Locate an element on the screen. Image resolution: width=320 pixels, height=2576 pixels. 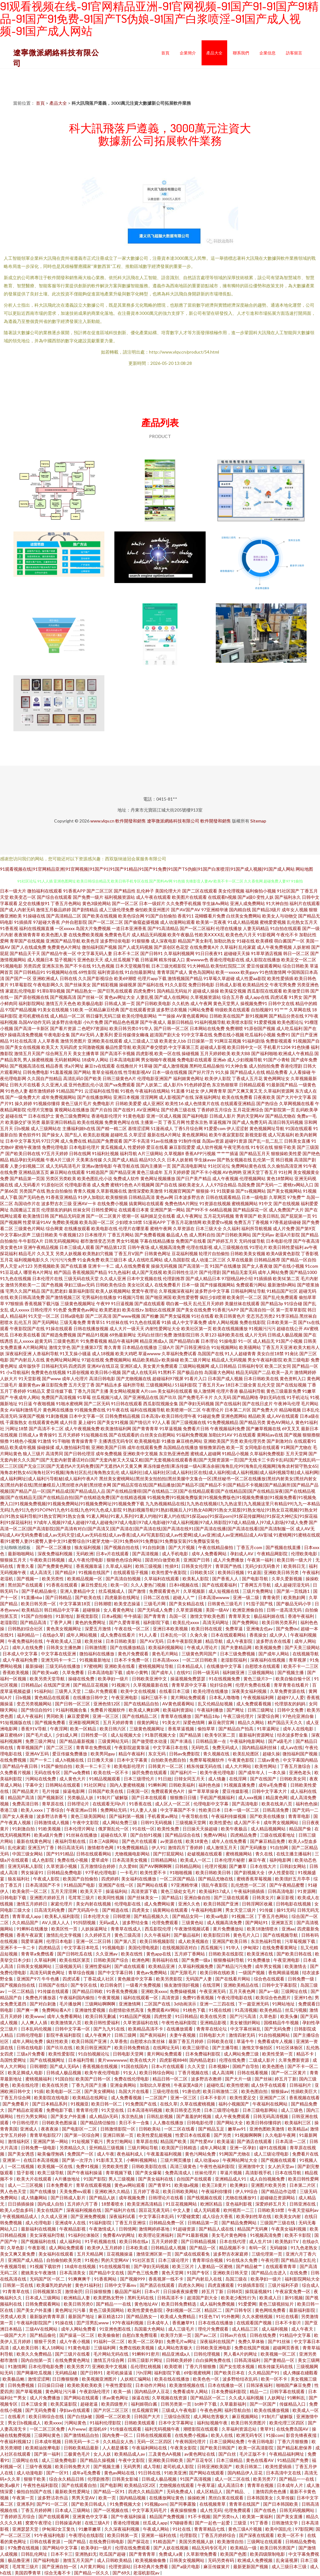
91伊人加勒比 is located at coordinates (91, 1197).